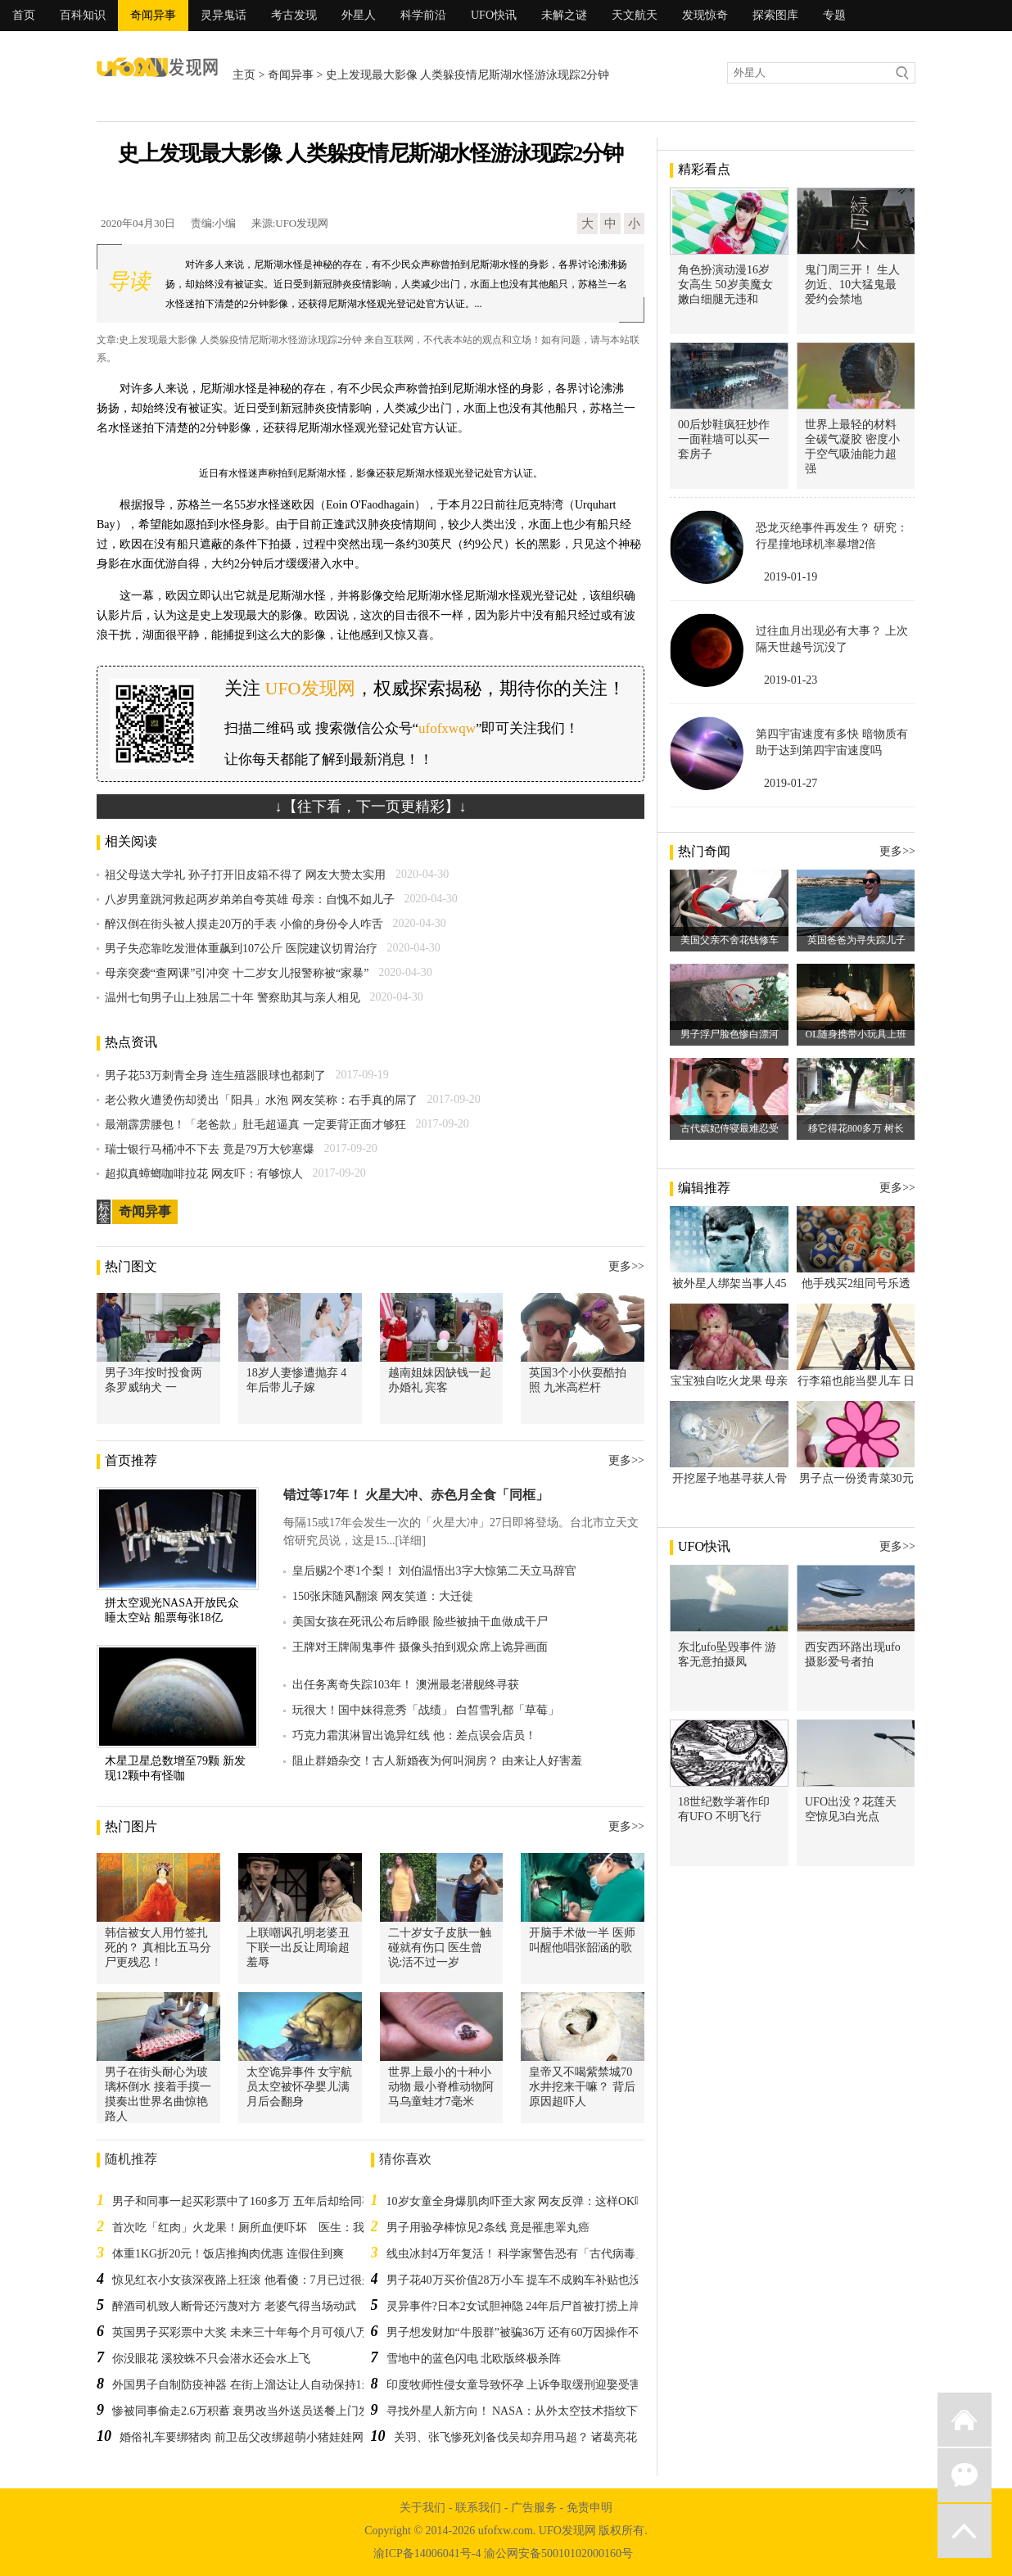 The width and height of the screenshot is (1012, 2576). Describe the element at coordinates (245, 2332) in the screenshot. I see `英国男子买彩票中大奖 未来三十年每个月可领八万多` at that location.